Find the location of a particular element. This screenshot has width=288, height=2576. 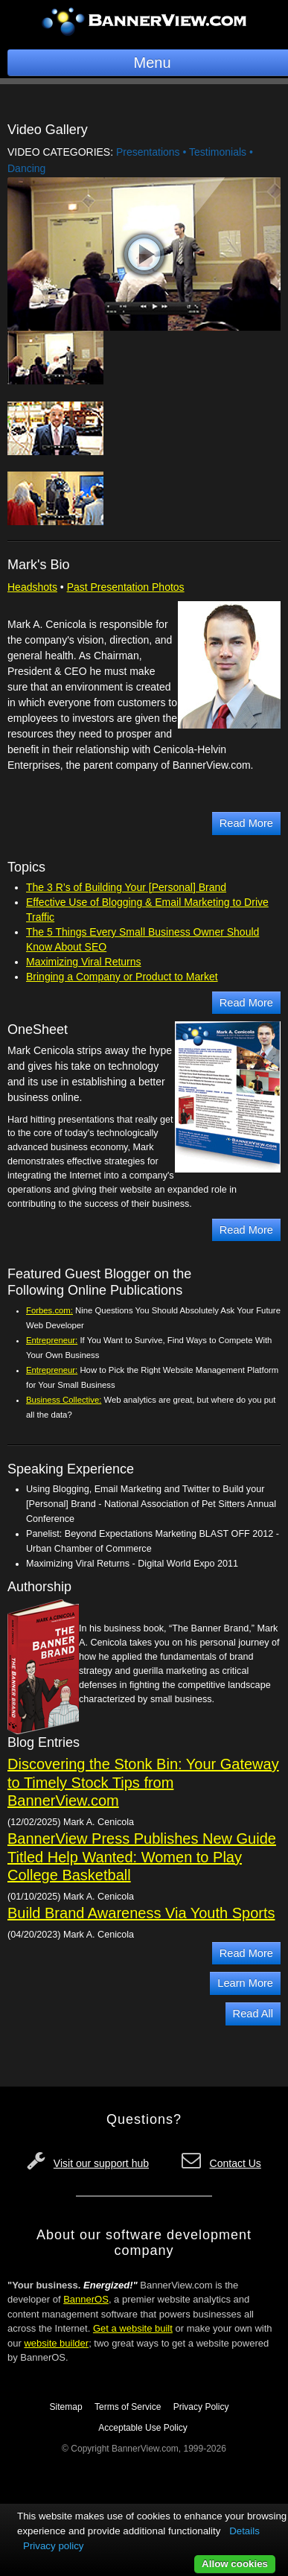

Headshots is located at coordinates (32, 587).